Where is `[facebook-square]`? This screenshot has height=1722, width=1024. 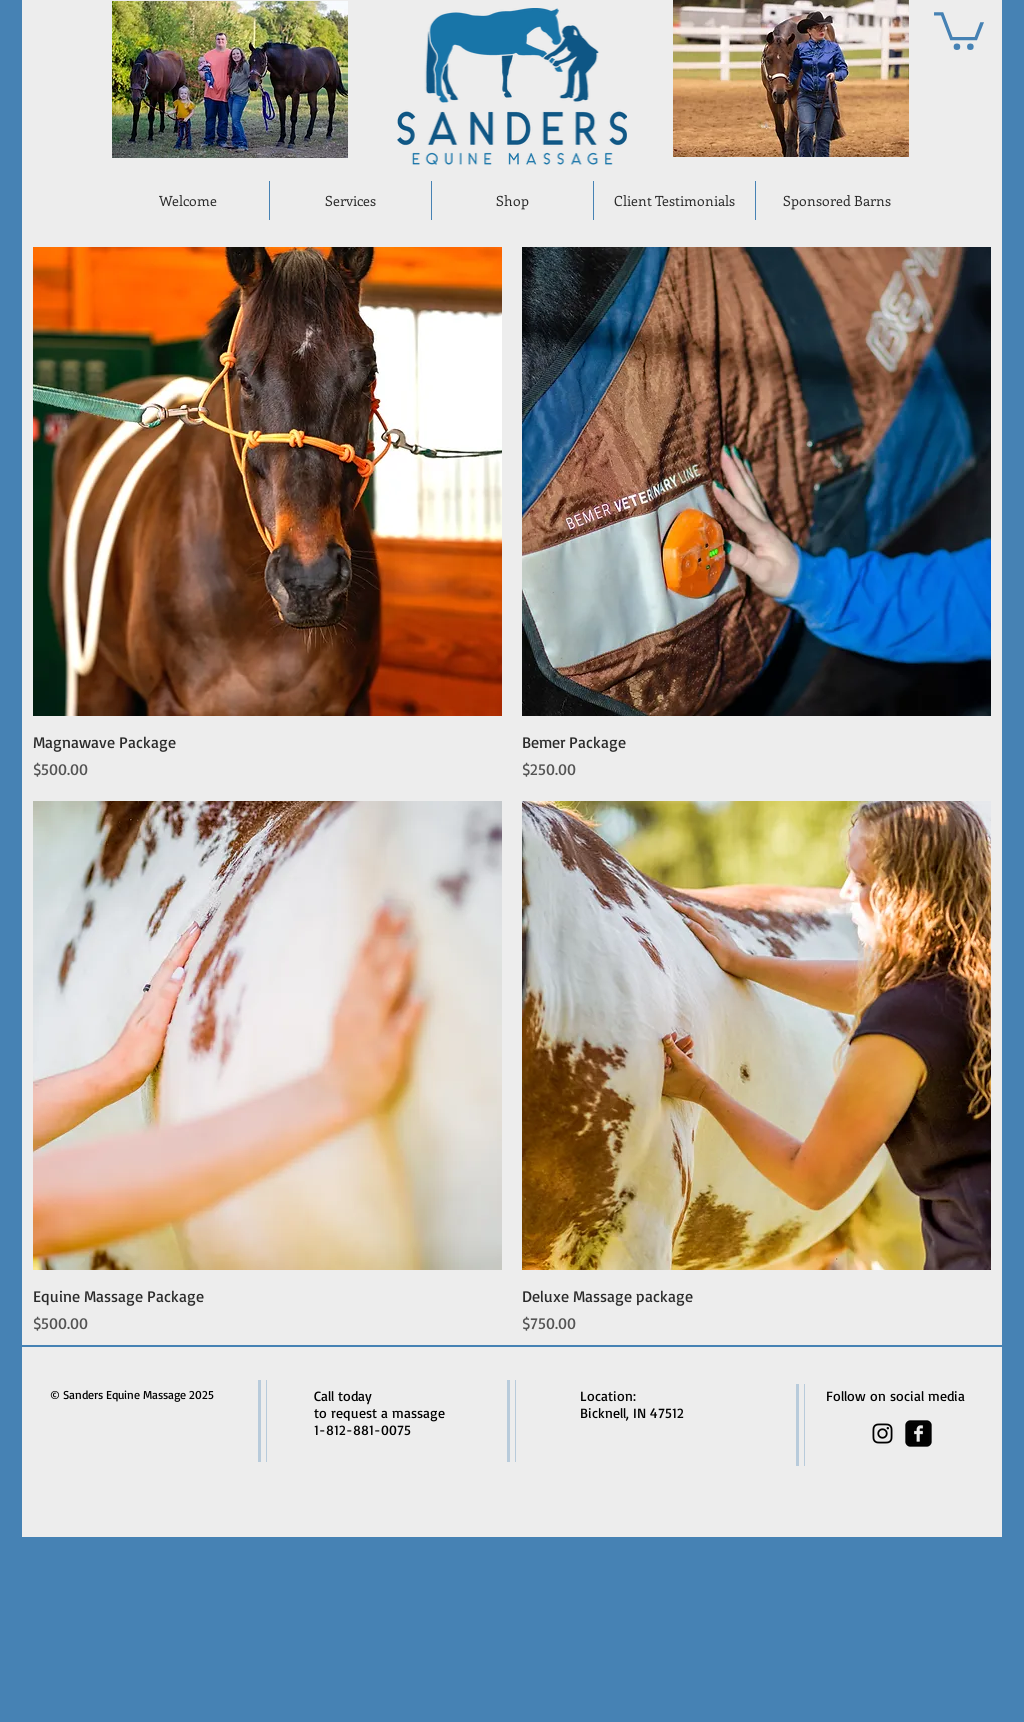 [facebook-square] is located at coordinates (918, 1433).